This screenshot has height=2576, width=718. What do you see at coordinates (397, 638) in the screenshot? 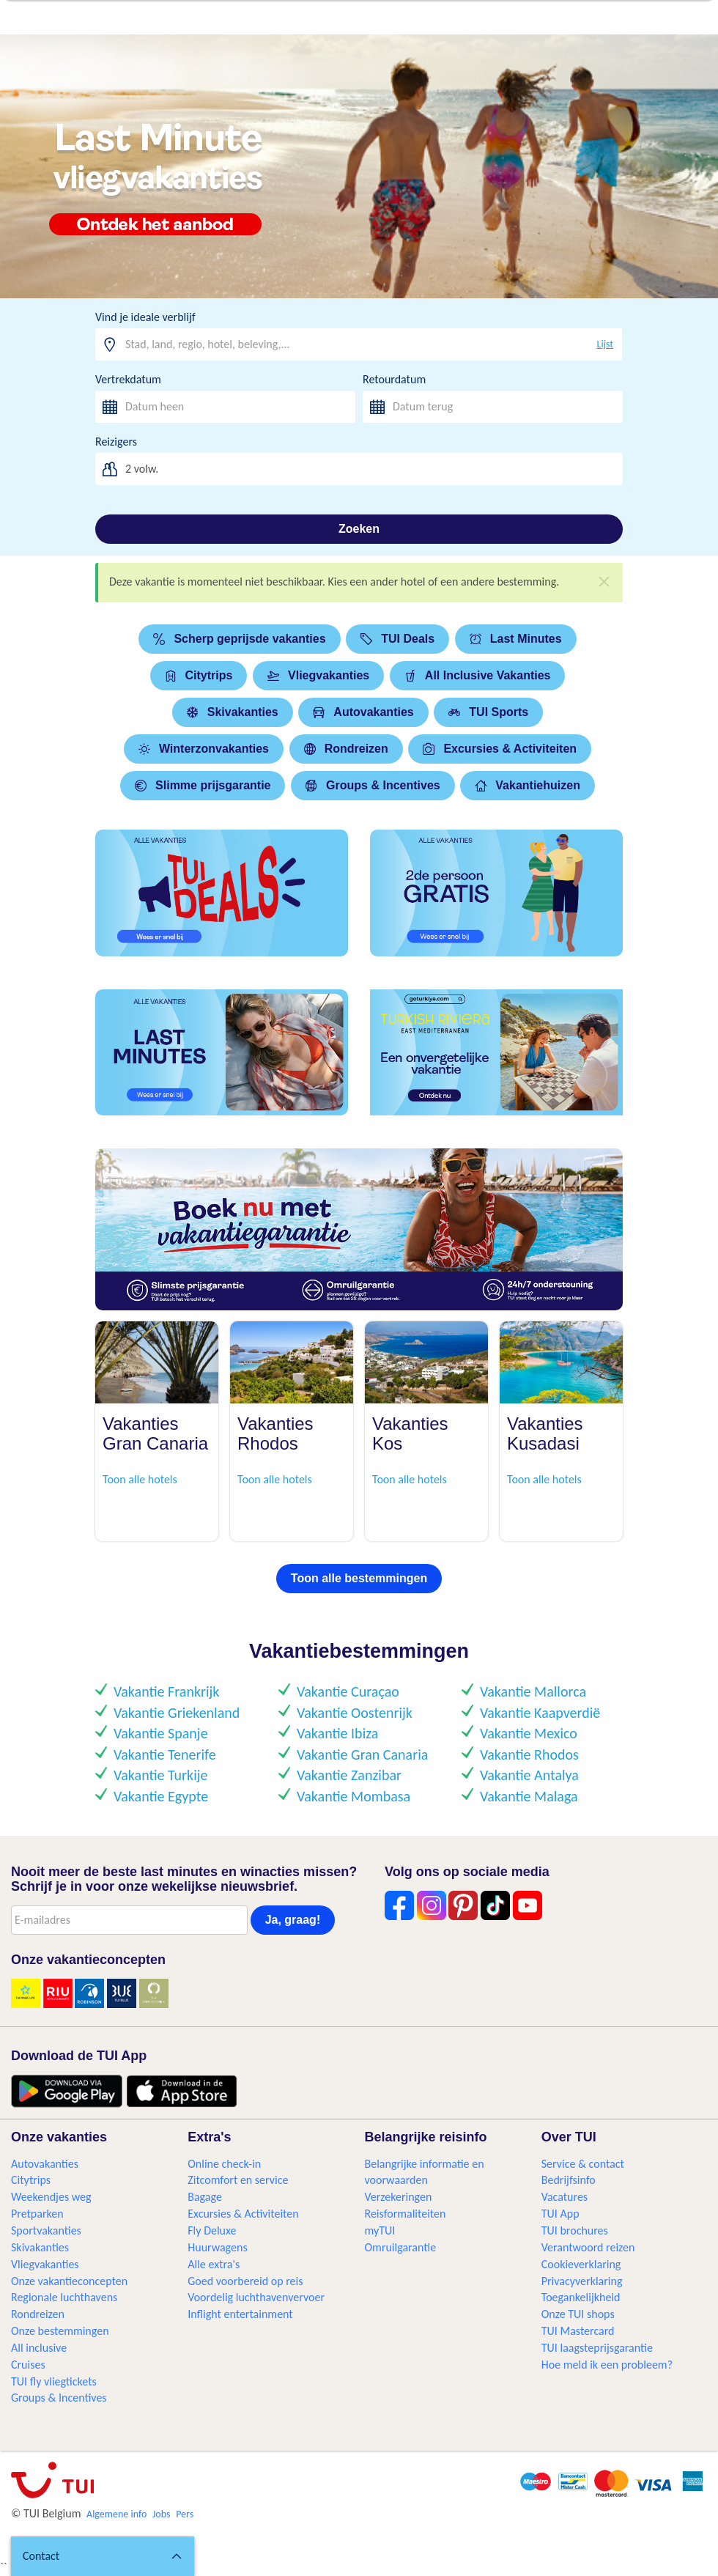
I see `TUI Deals` at bounding box center [397, 638].